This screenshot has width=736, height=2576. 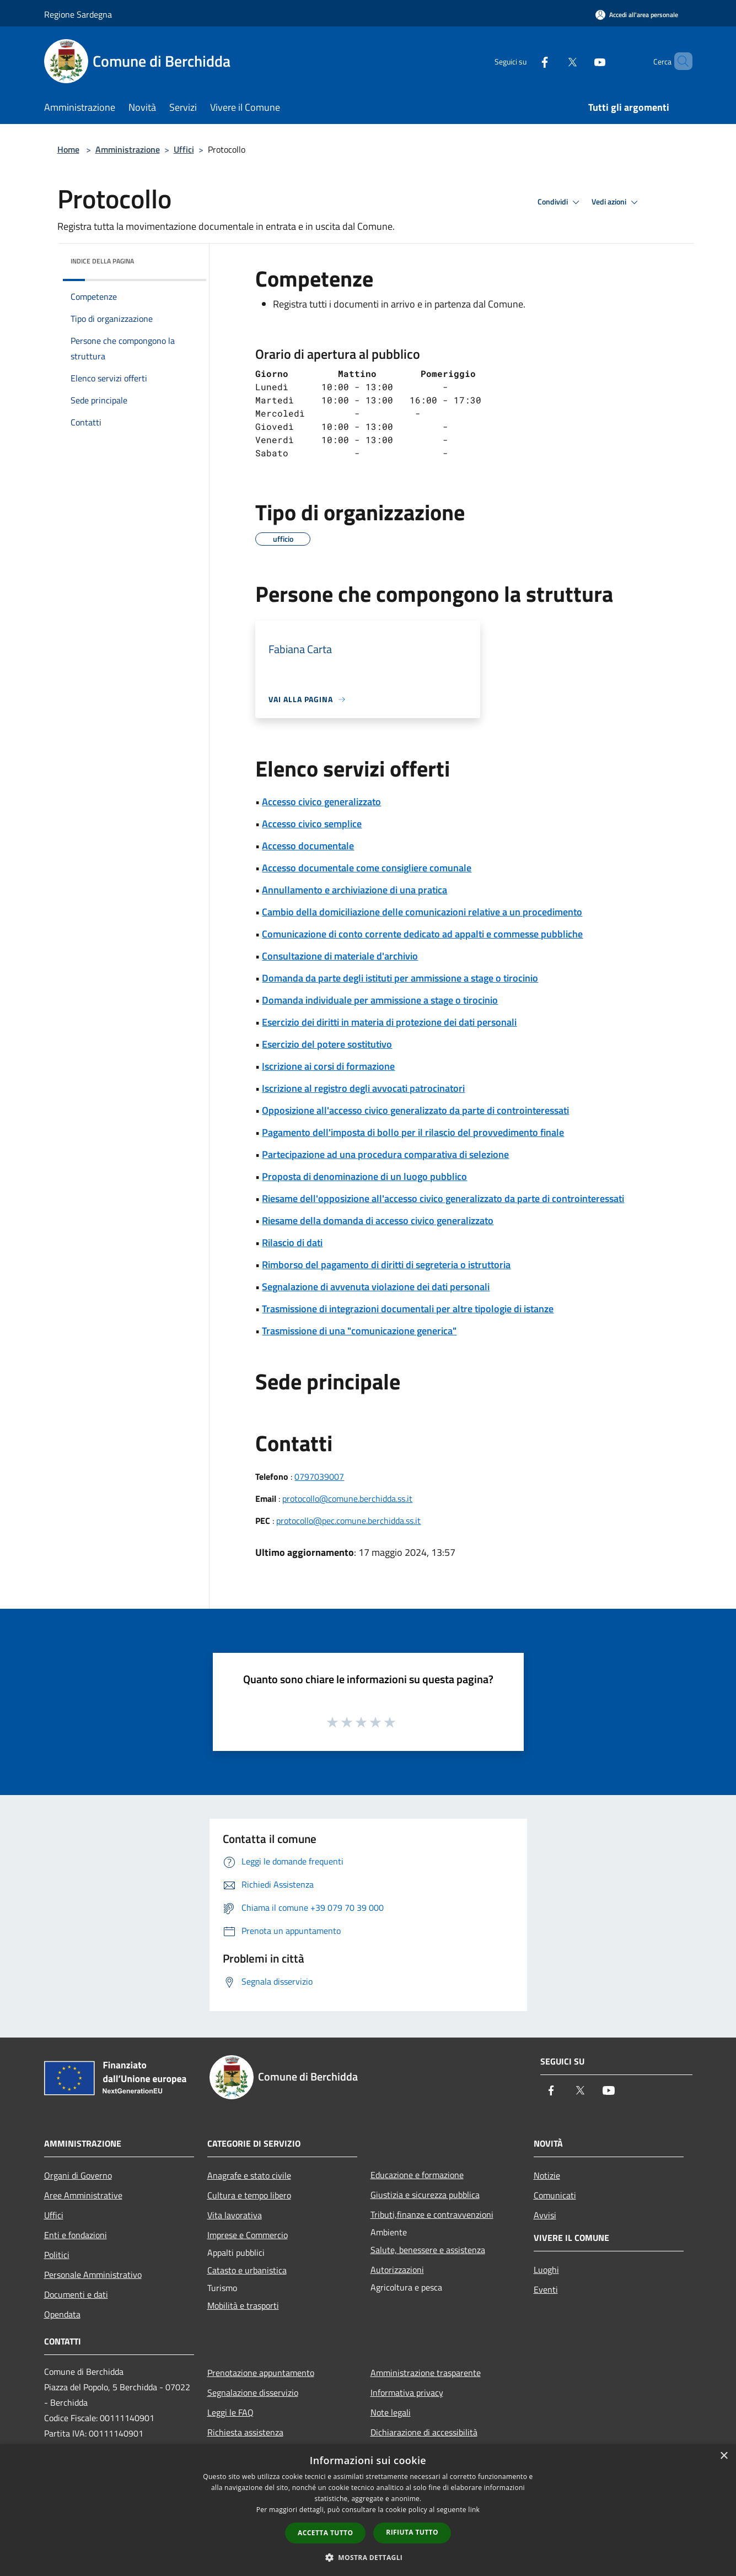 I want to click on Informativa privacy, so click(x=406, y=2392).